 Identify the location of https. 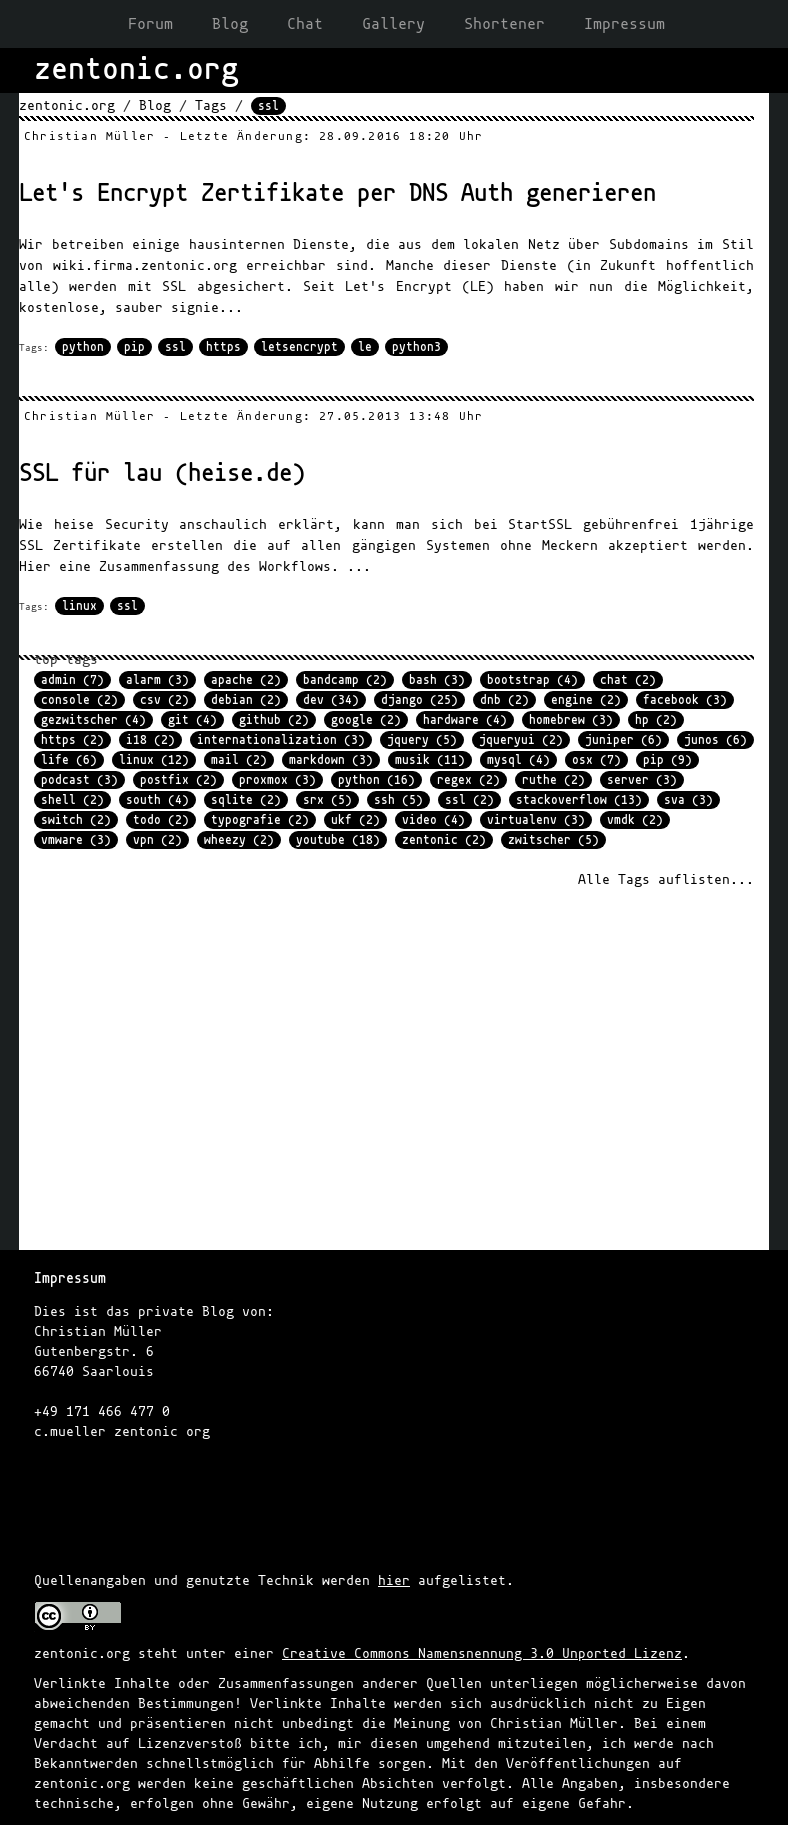
(223, 347).